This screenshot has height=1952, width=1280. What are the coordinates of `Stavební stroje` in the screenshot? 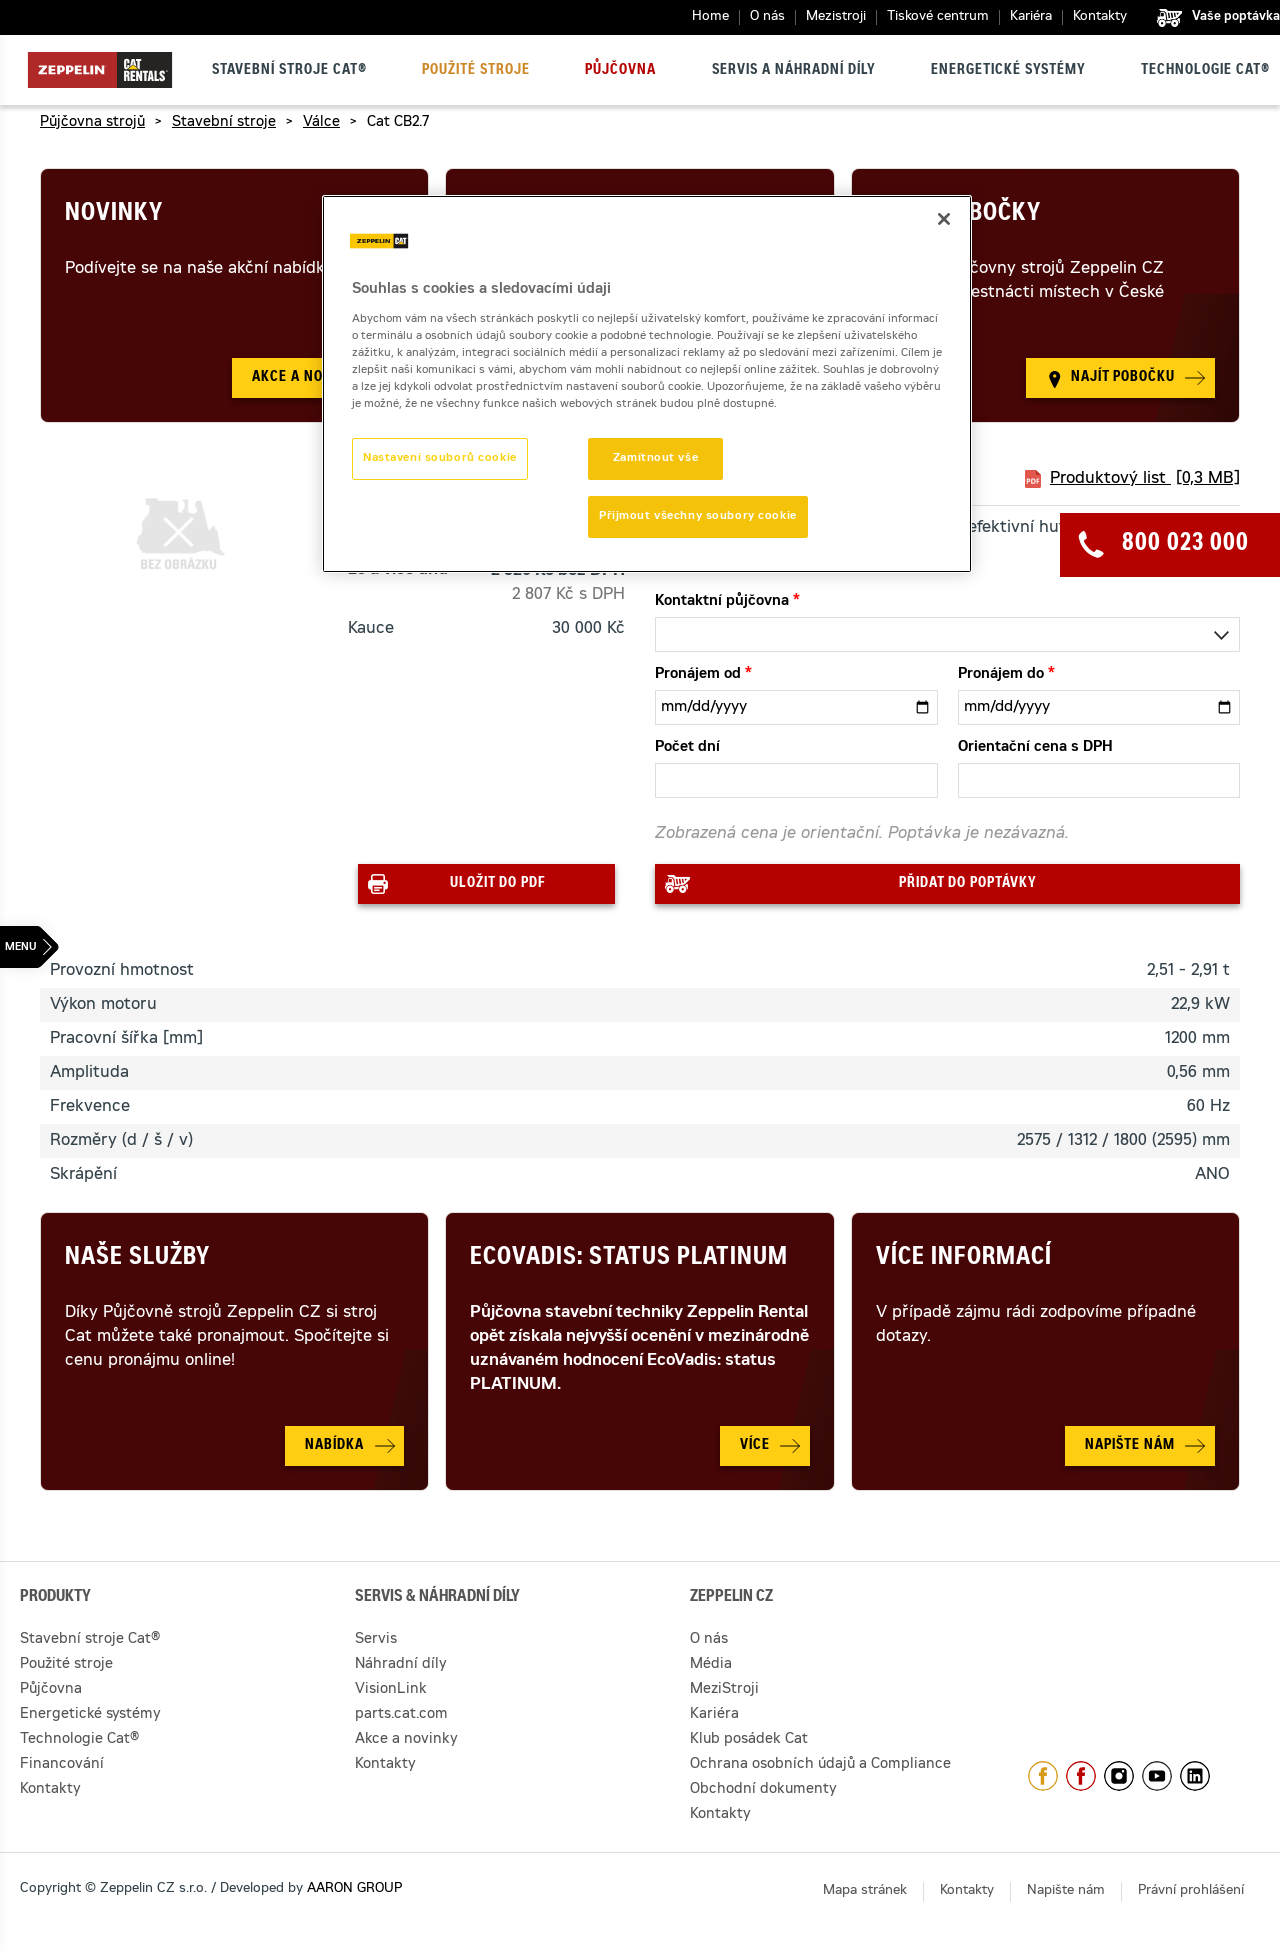 It's located at (224, 123).